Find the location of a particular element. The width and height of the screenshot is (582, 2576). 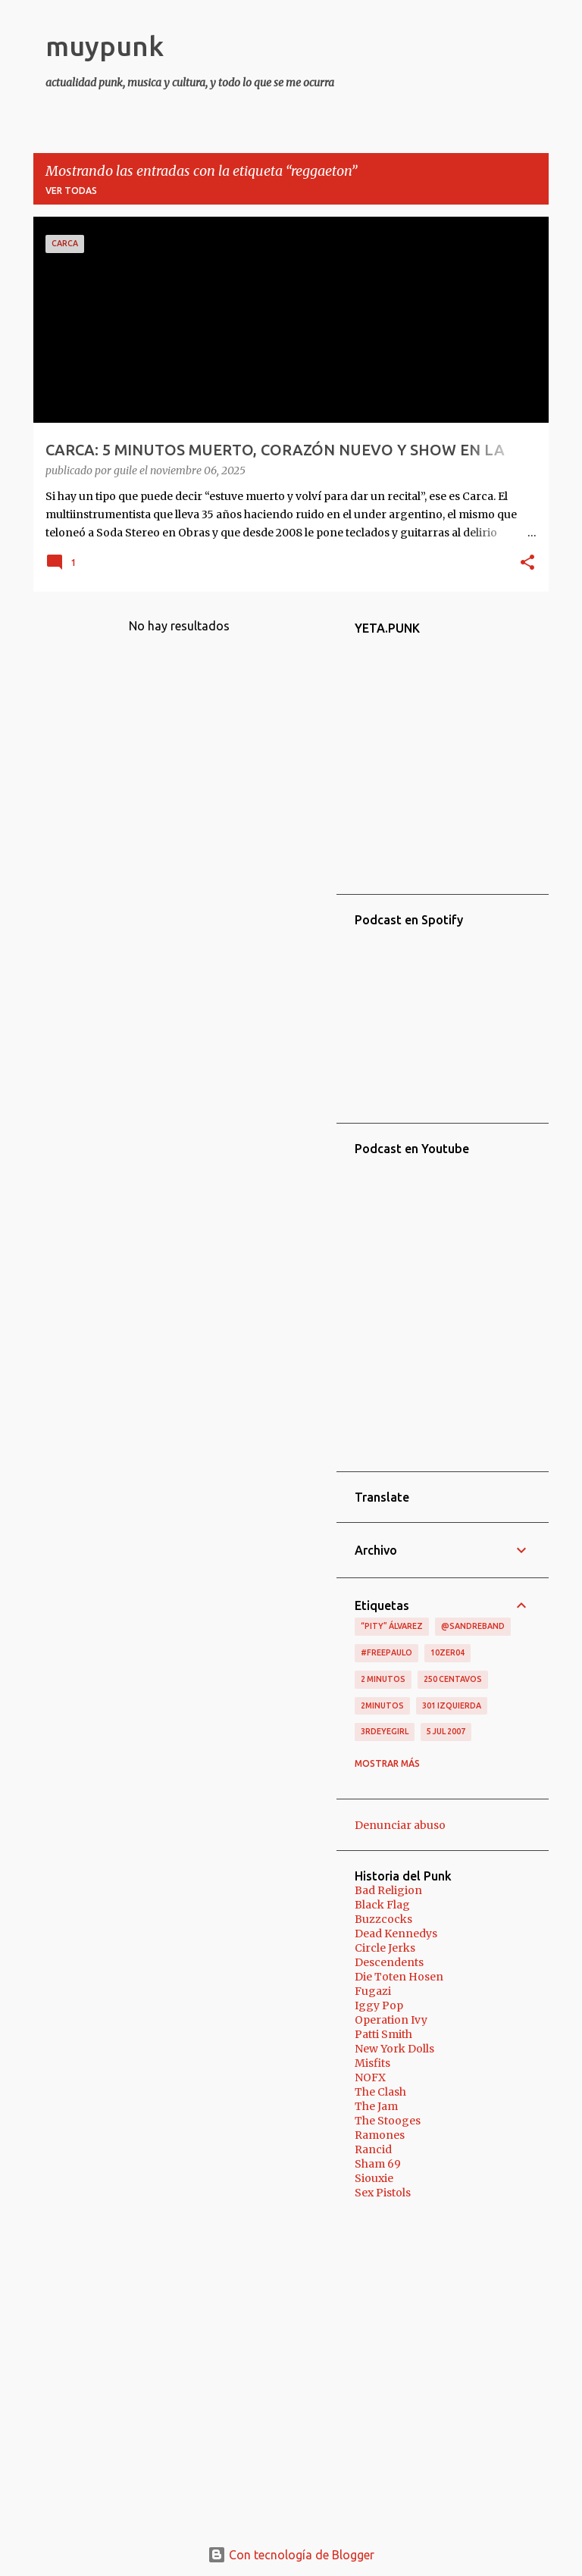

10zer04 is located at coordinates (447, 1652).